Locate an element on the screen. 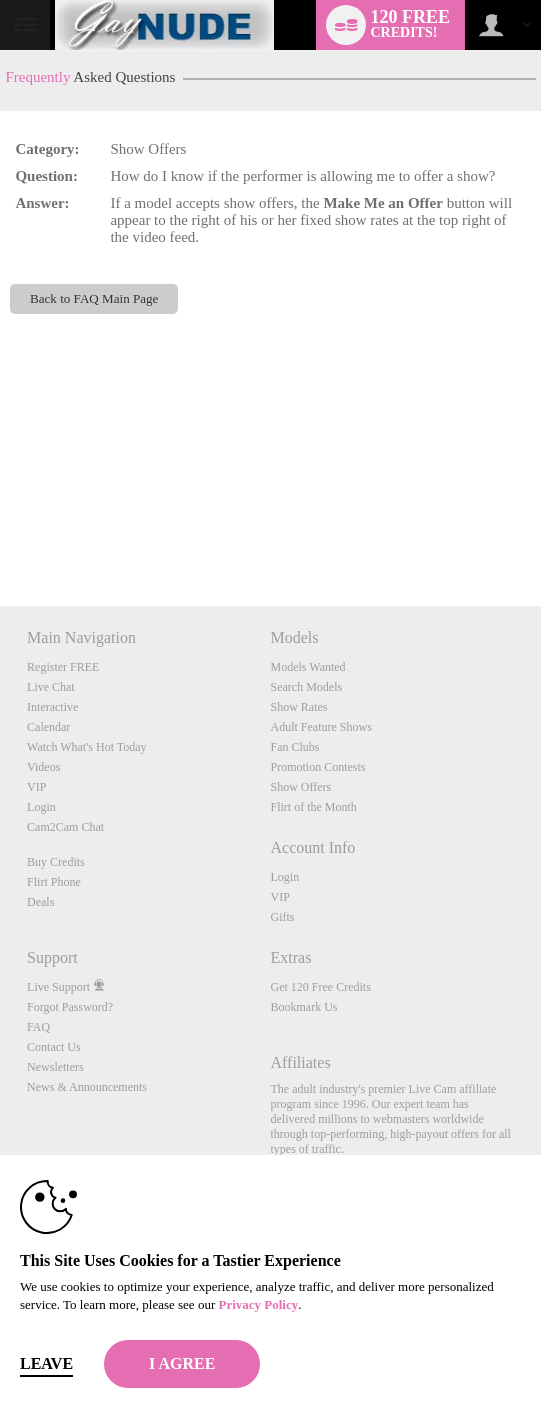  Watch What's Hot Today is located at coordinates (87, 747).